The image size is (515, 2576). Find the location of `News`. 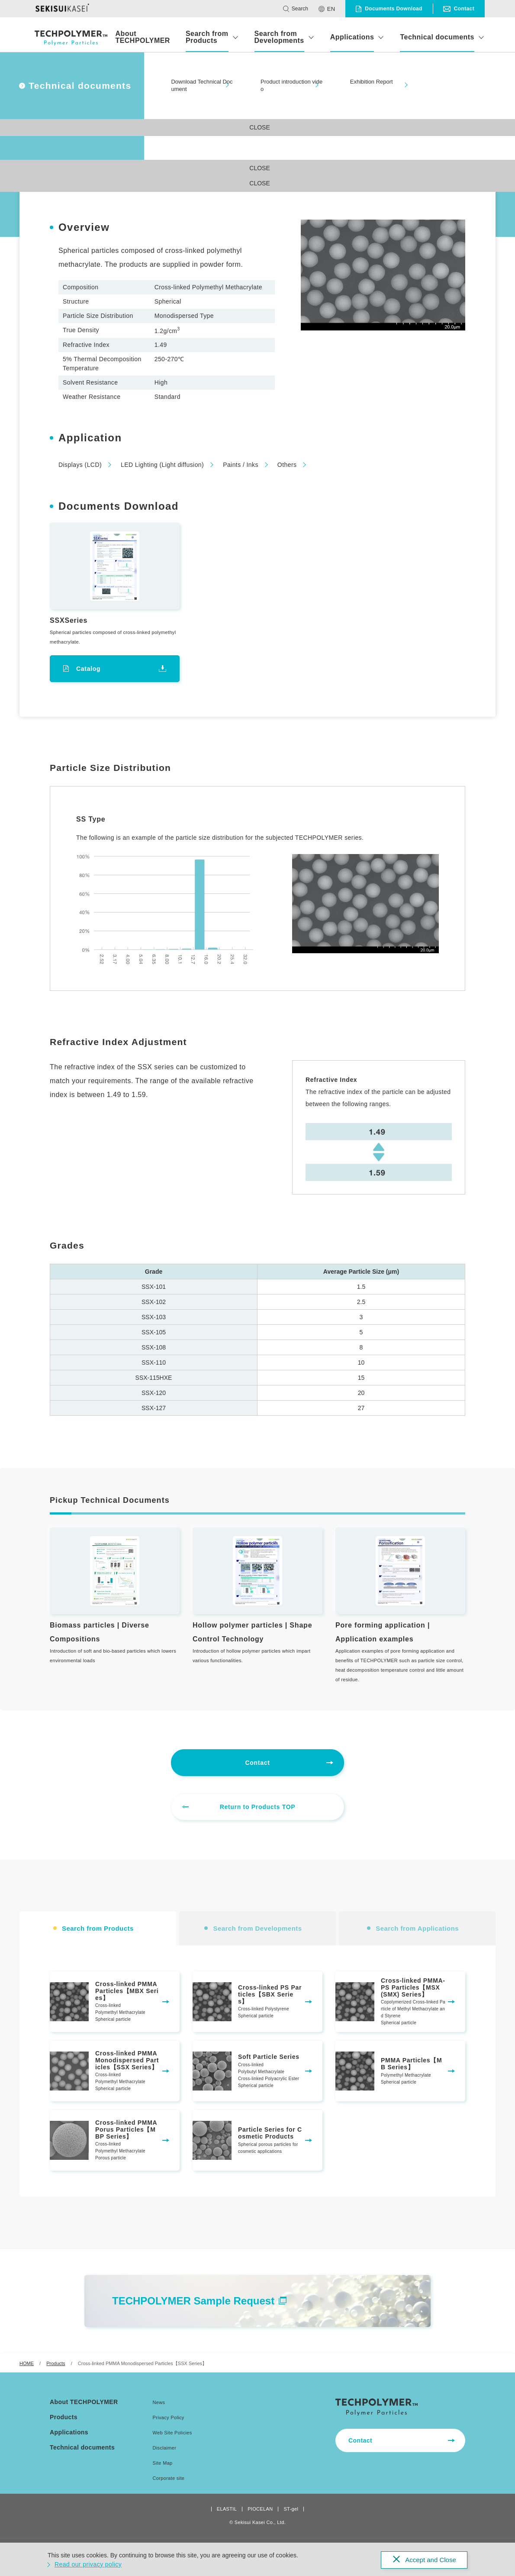

News is located at coordinates (159, 2402).